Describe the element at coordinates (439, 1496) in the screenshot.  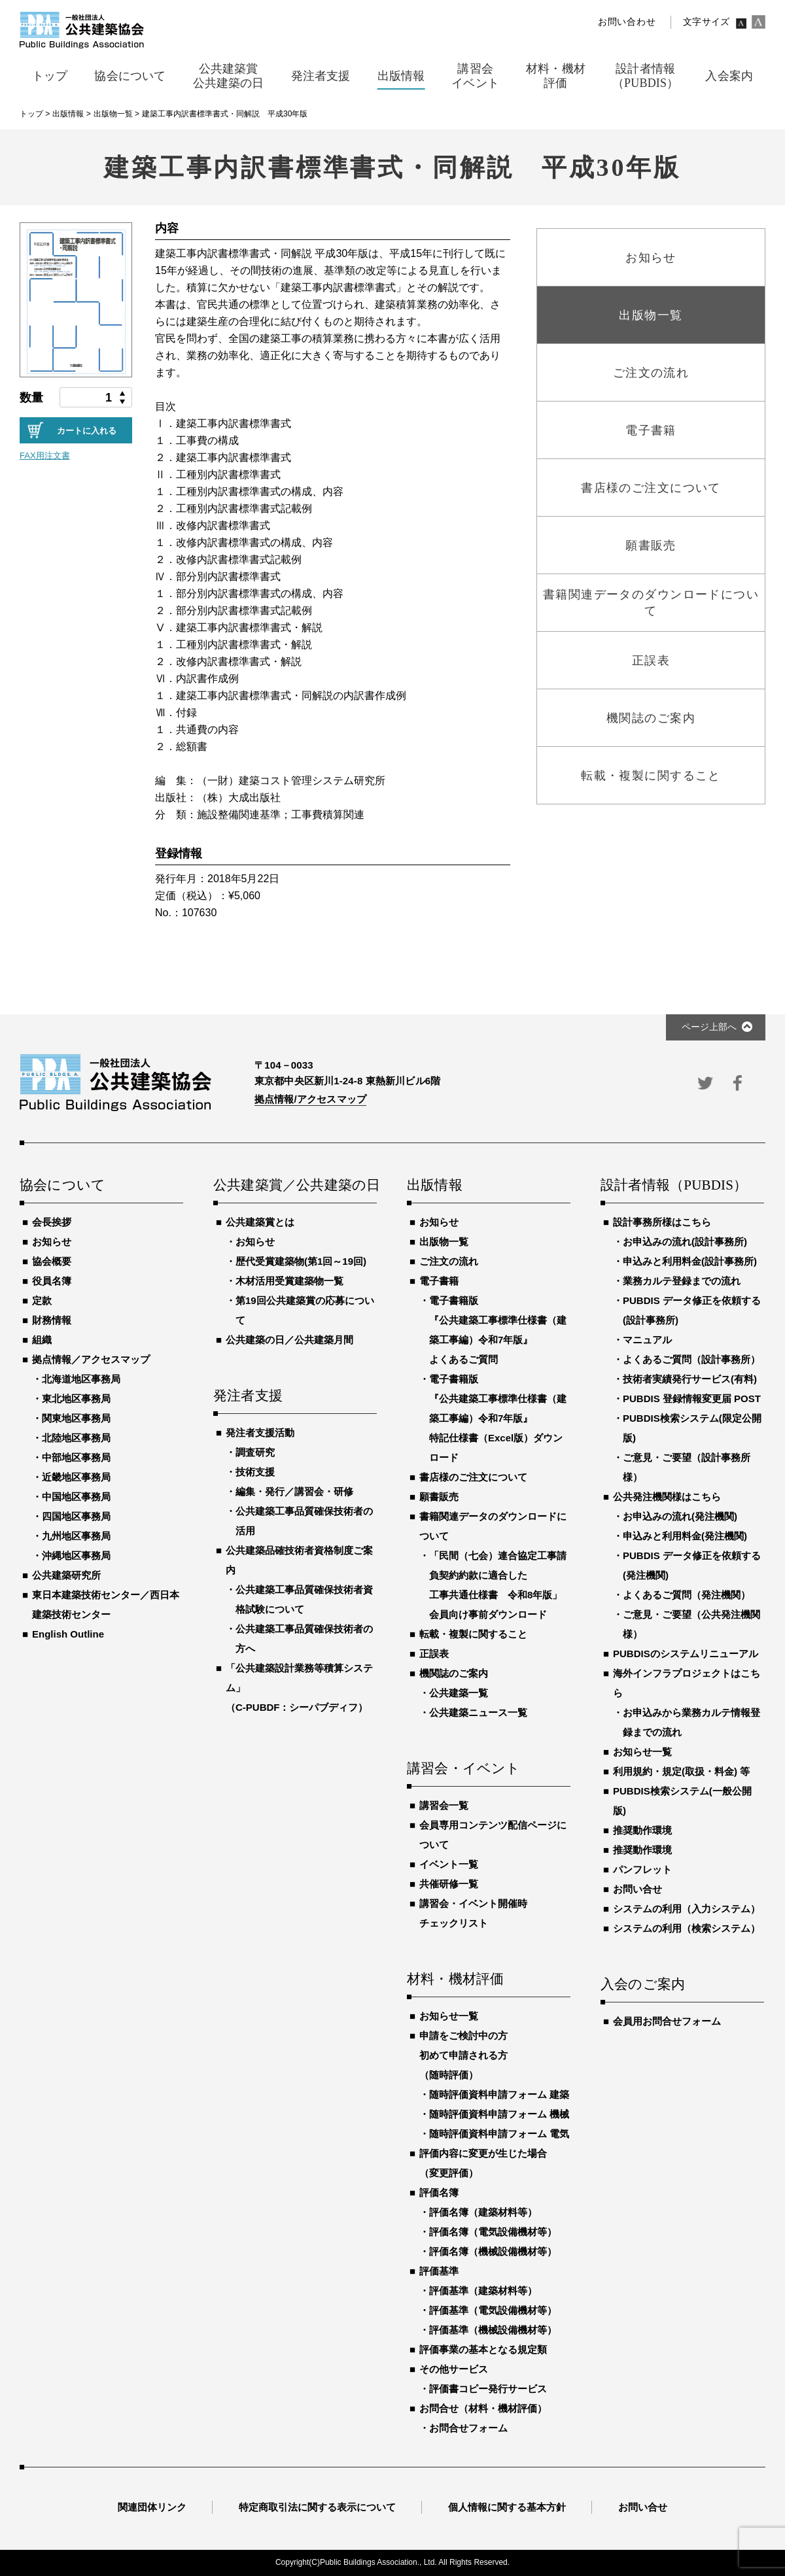
I see `願書販売` at that location.